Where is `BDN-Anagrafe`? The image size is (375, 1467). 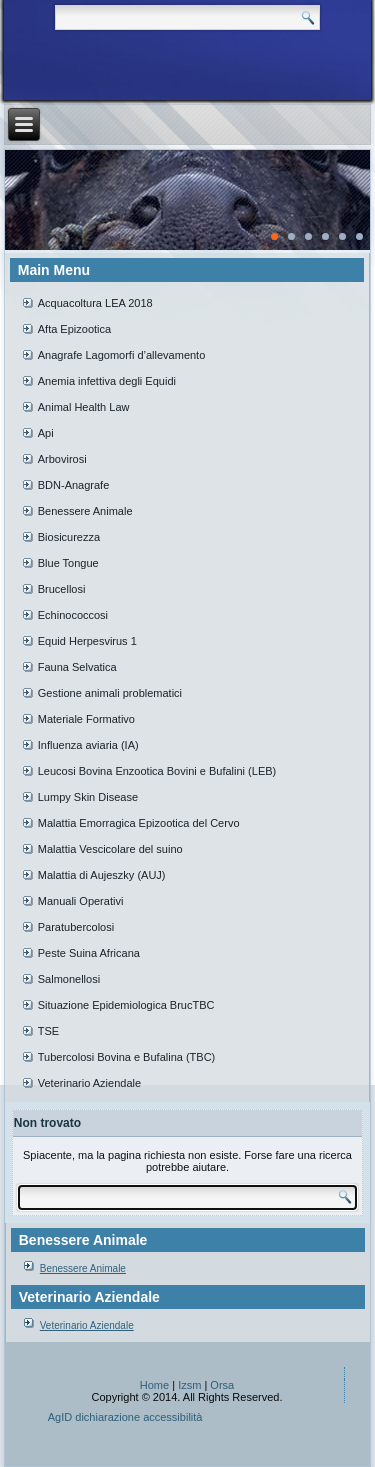
BDN-Anagrafe is located at coordinates (74, 485).